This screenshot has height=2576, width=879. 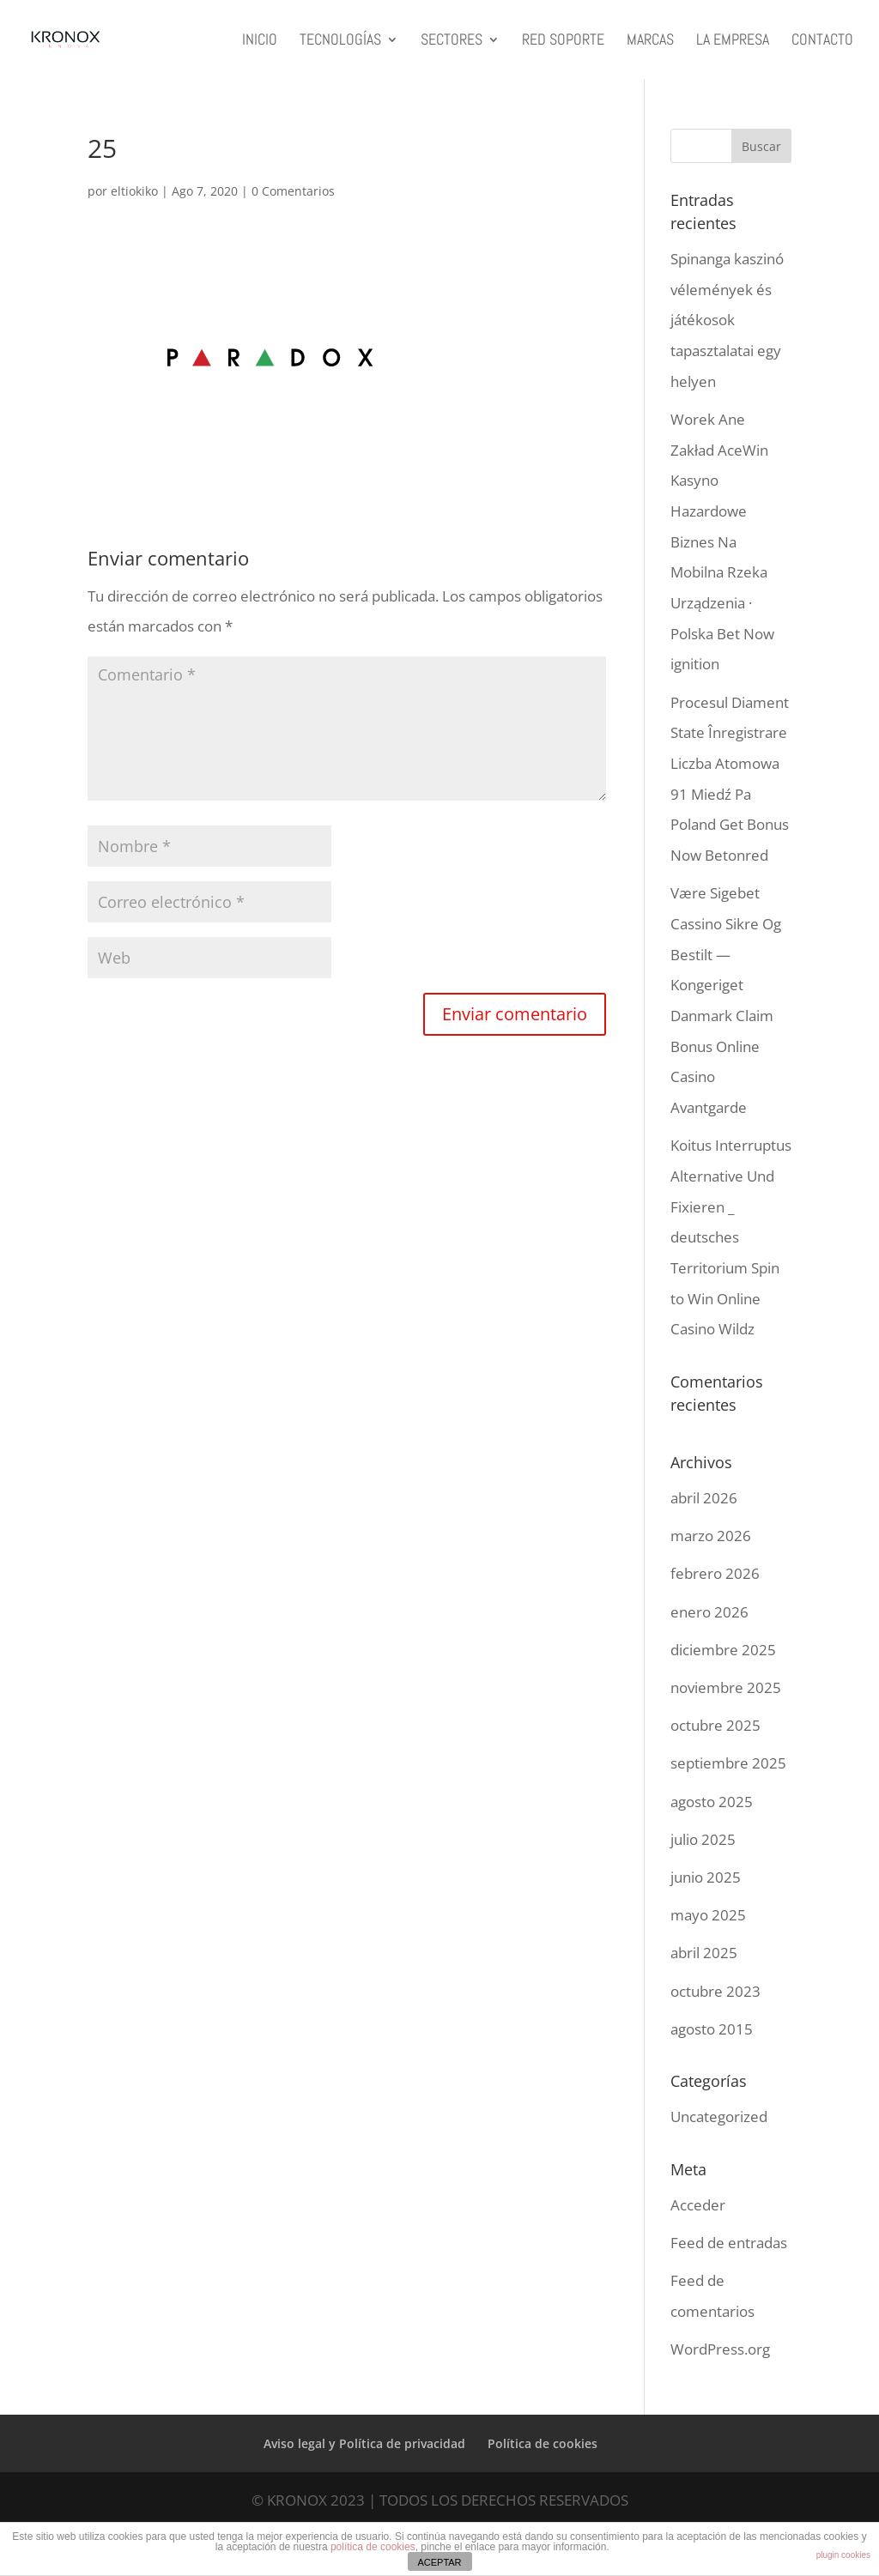 I want to click on octubre 2023, so click(x=715, y=1991).